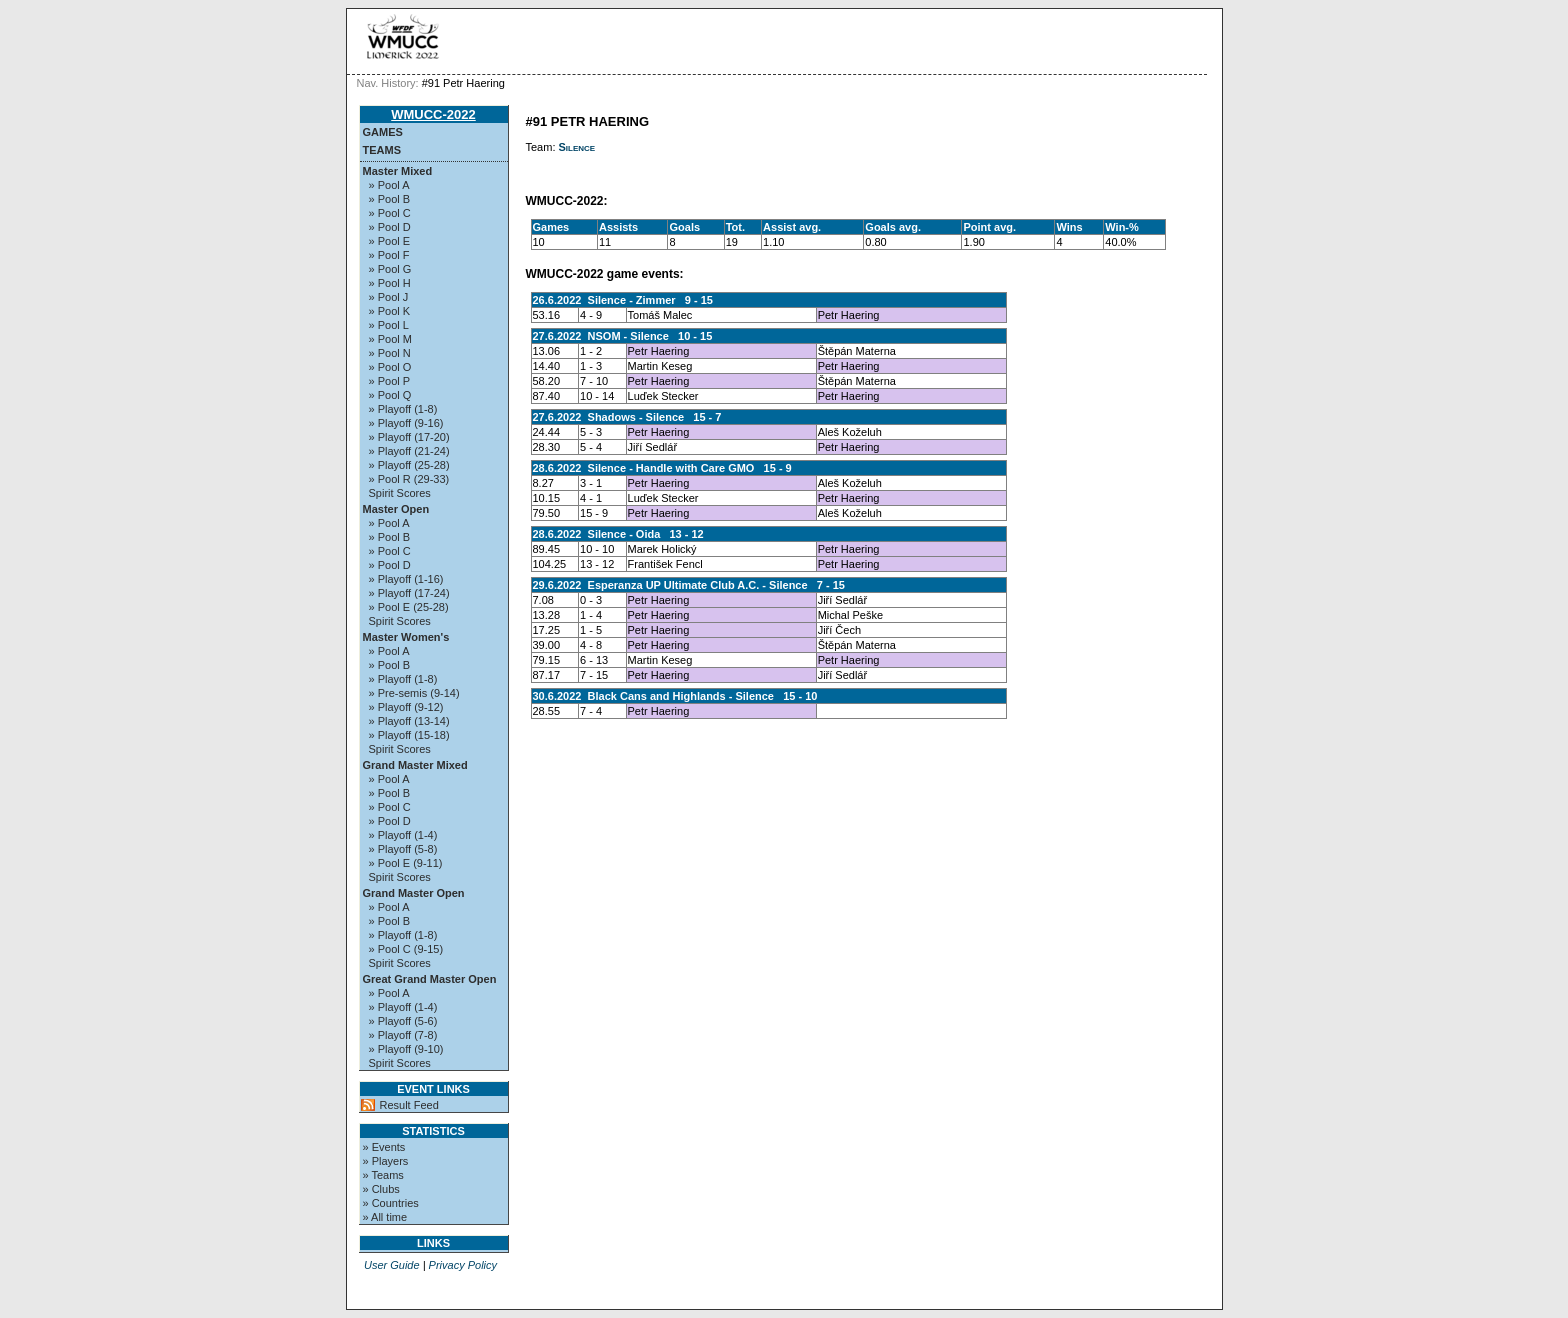  I want to click on » Pool B, so click(390, 199).